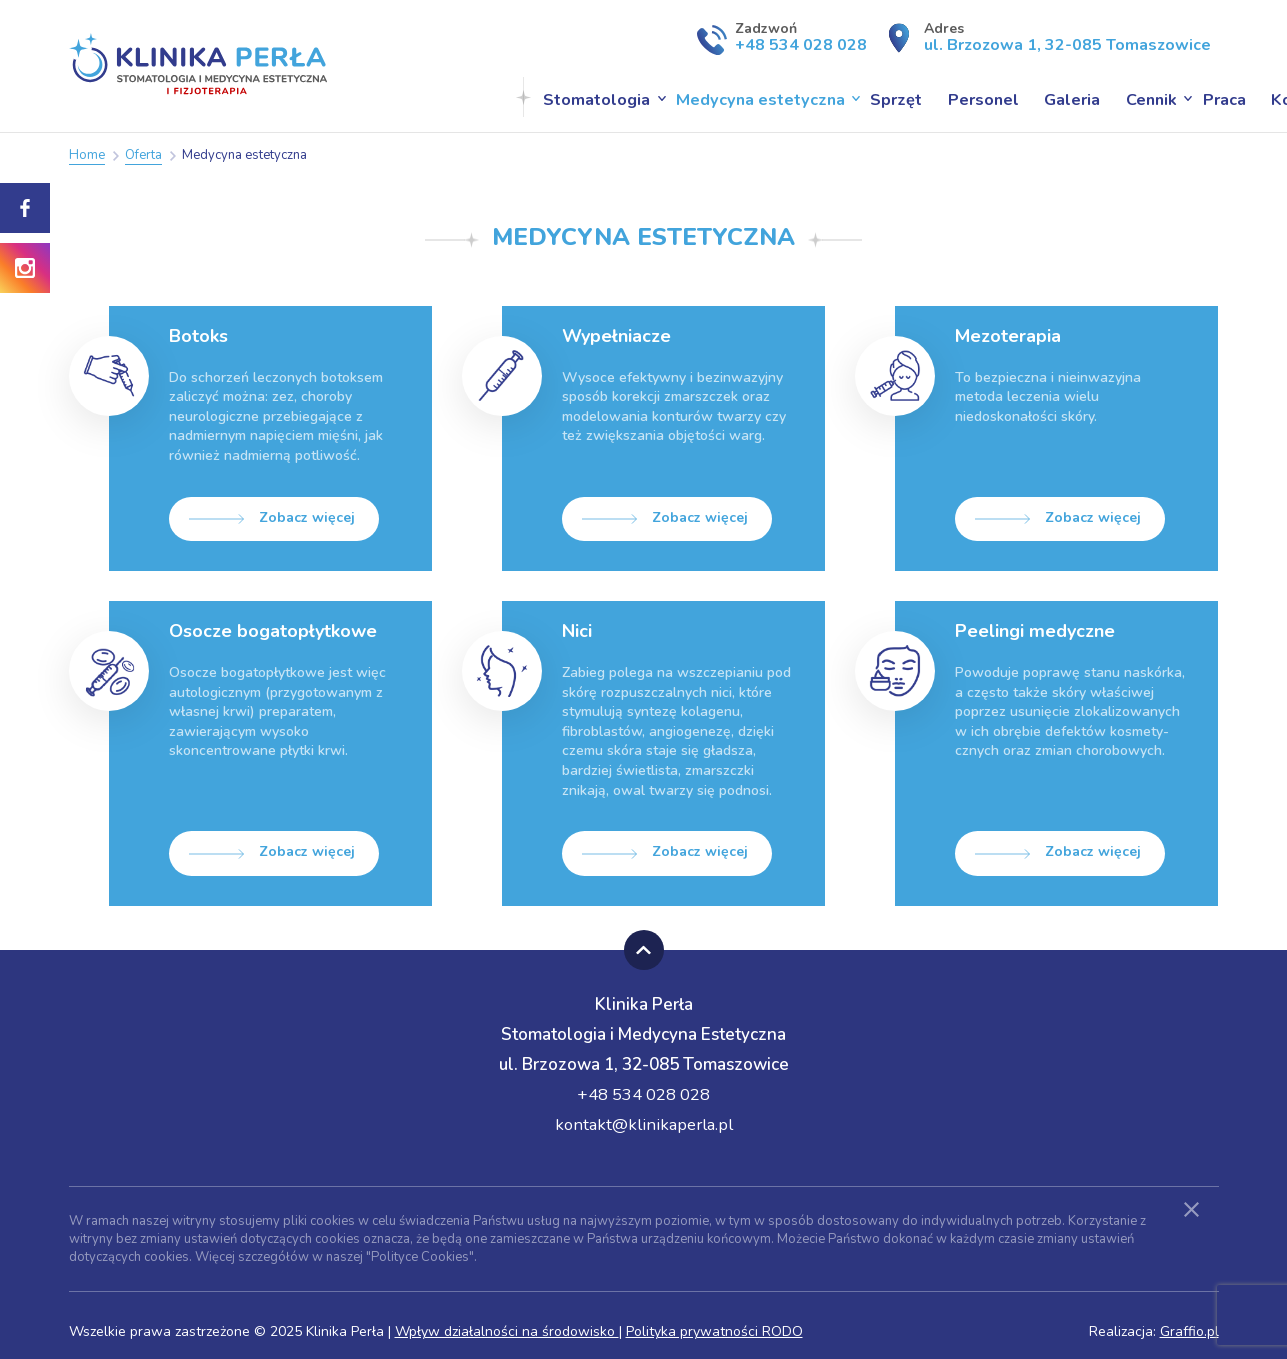  What do you see at coordinates (846, 98) in the screenshot?
I see `Personel` at bounding box center [846, 98].